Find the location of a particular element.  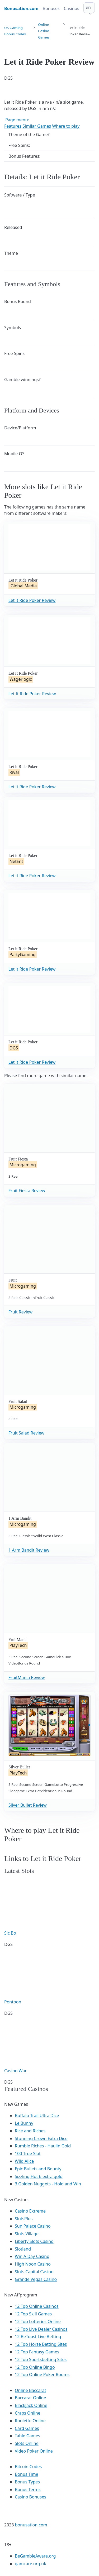

Casino Extreme is located at coordinates (30, 2211).